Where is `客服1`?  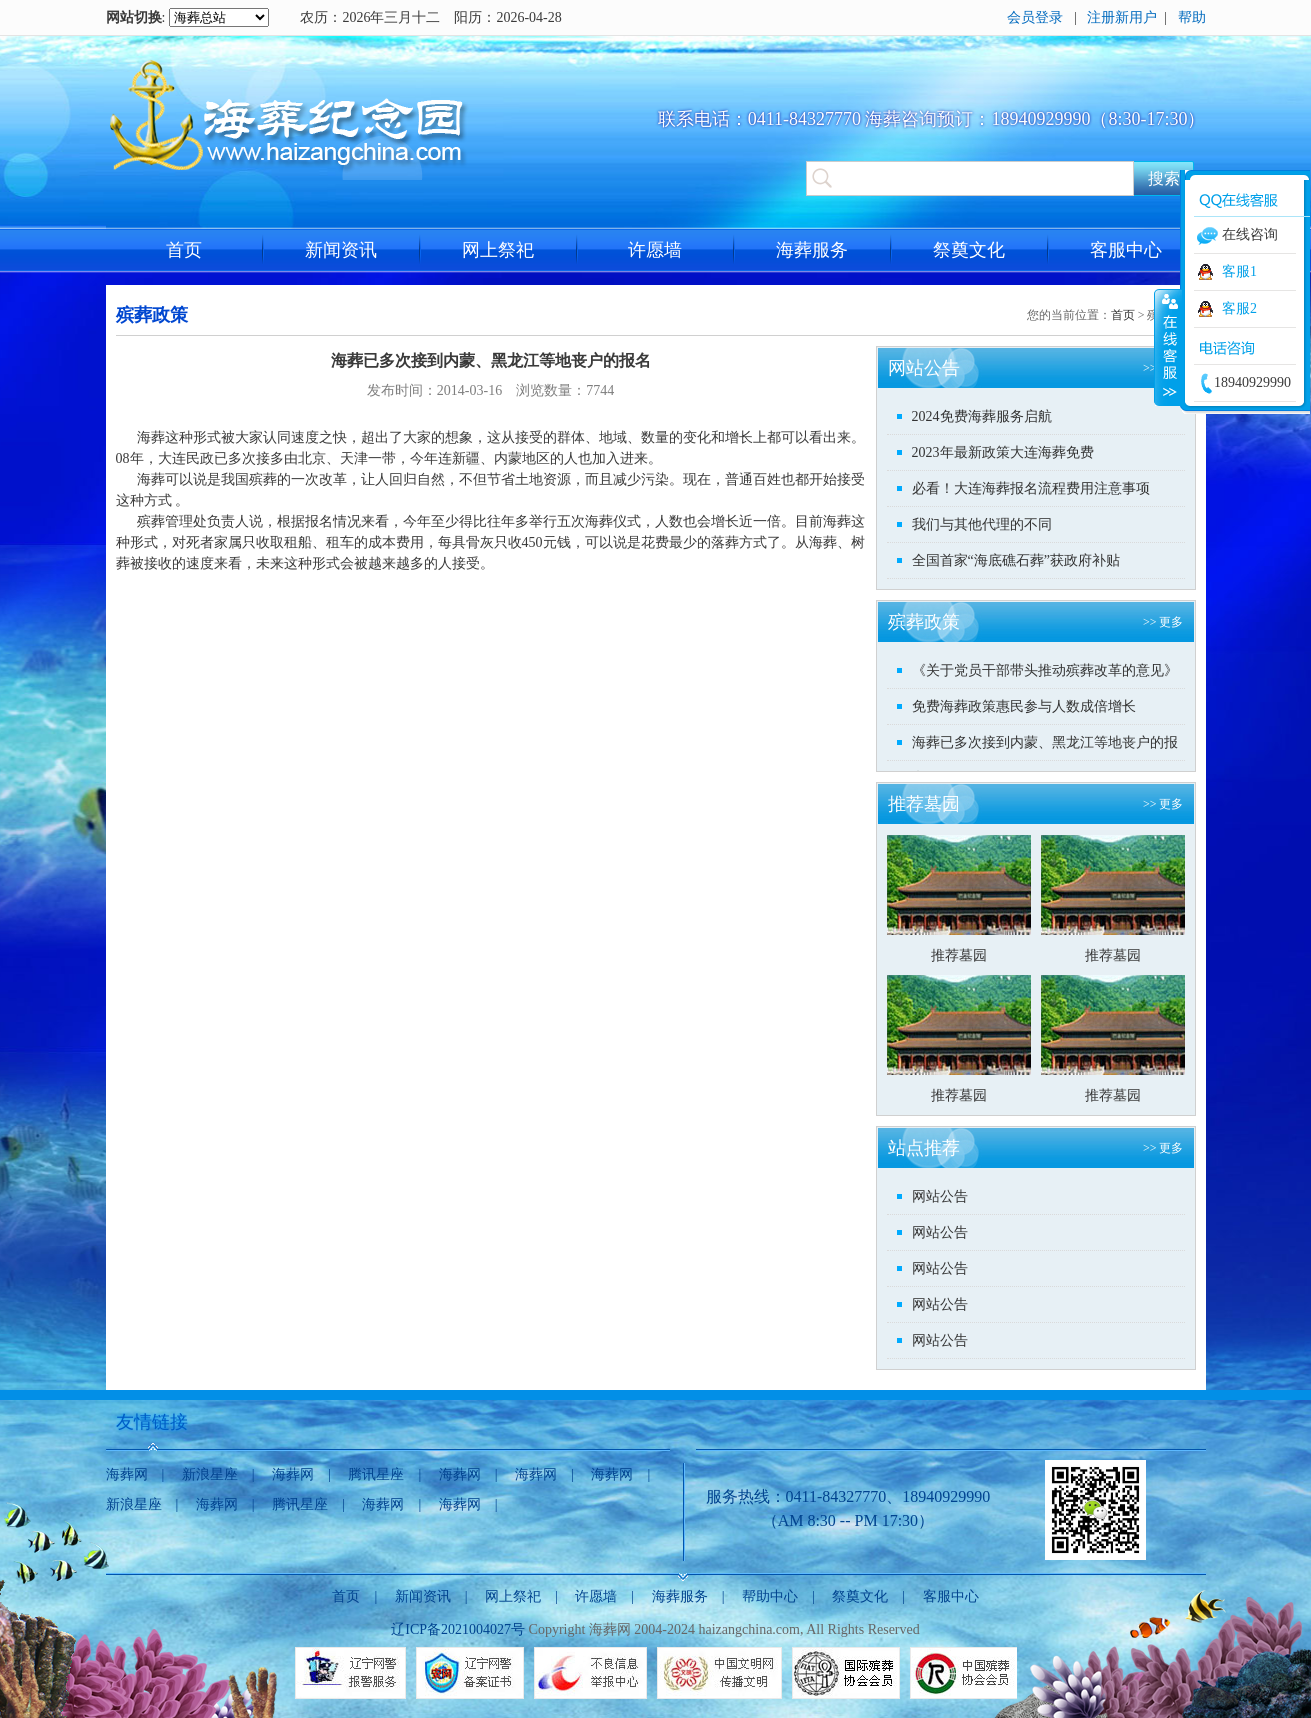
客服1 is located at coordinates (1239, 271).